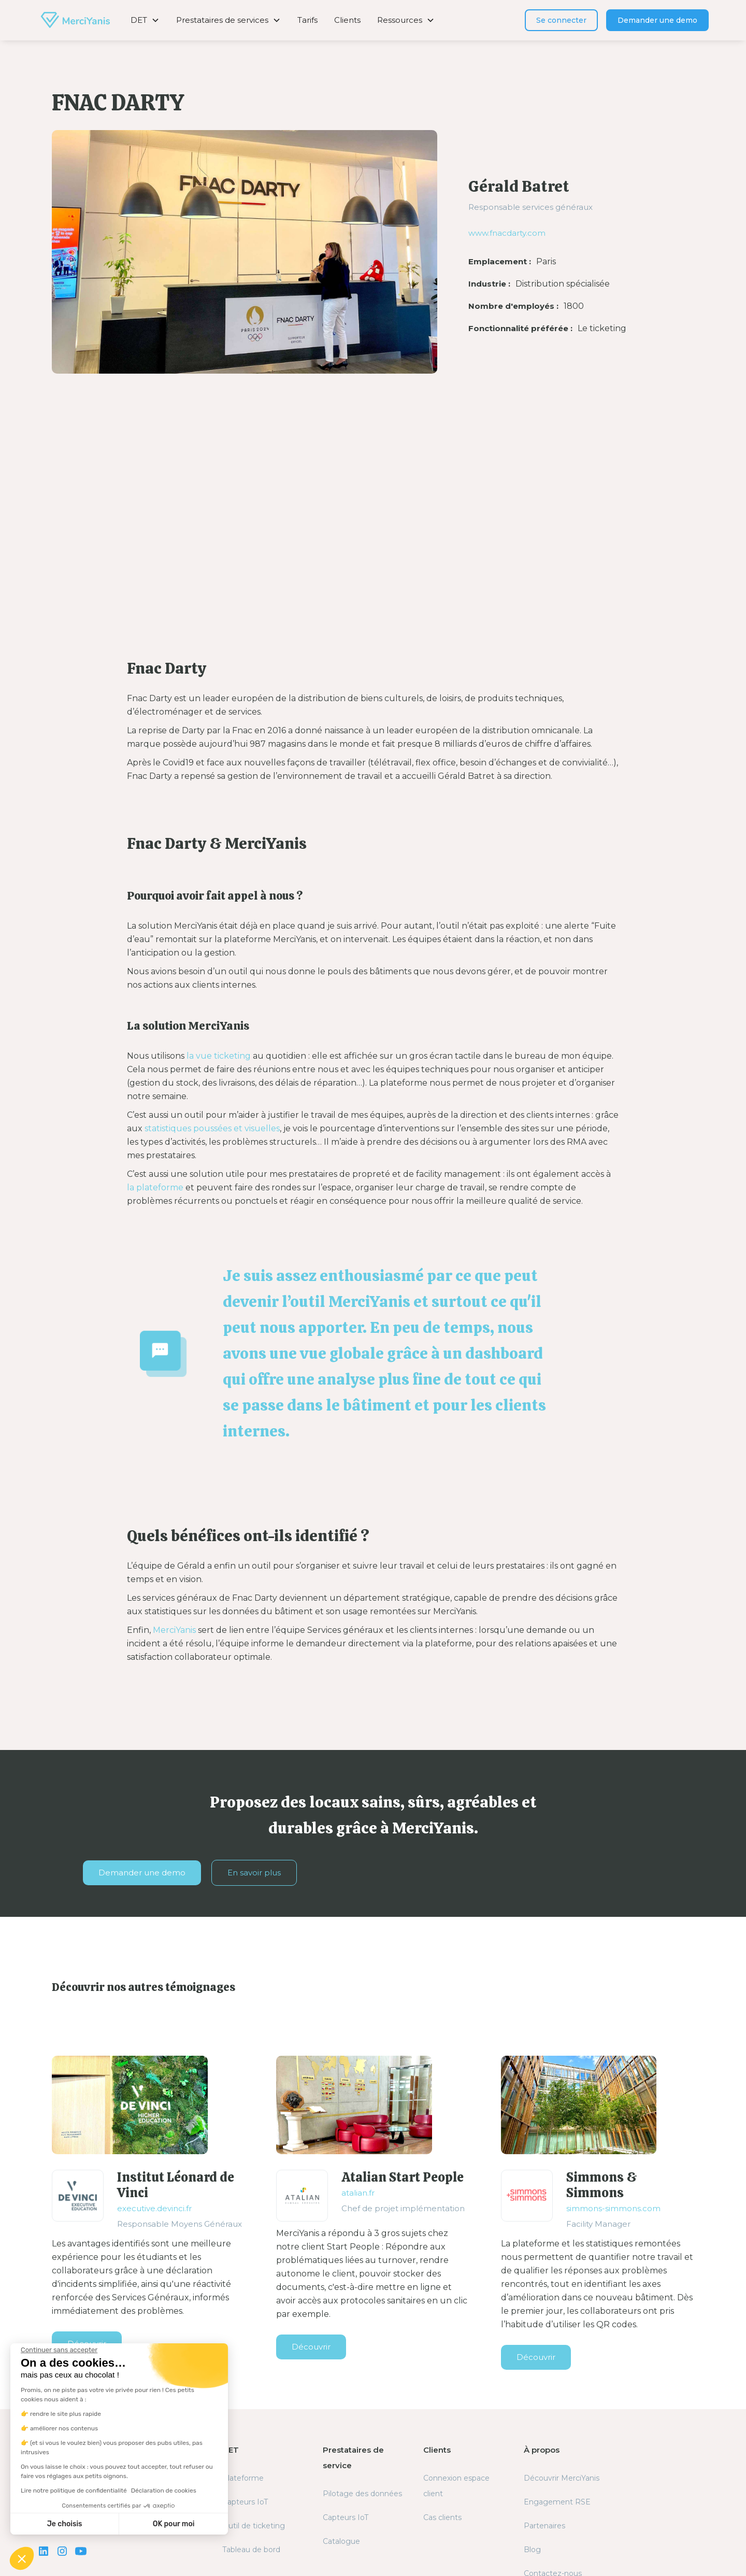 The height and width of the screenshot is (2576, 746). I want to click on Découvrir MerciYanis, so click(561, 2478).